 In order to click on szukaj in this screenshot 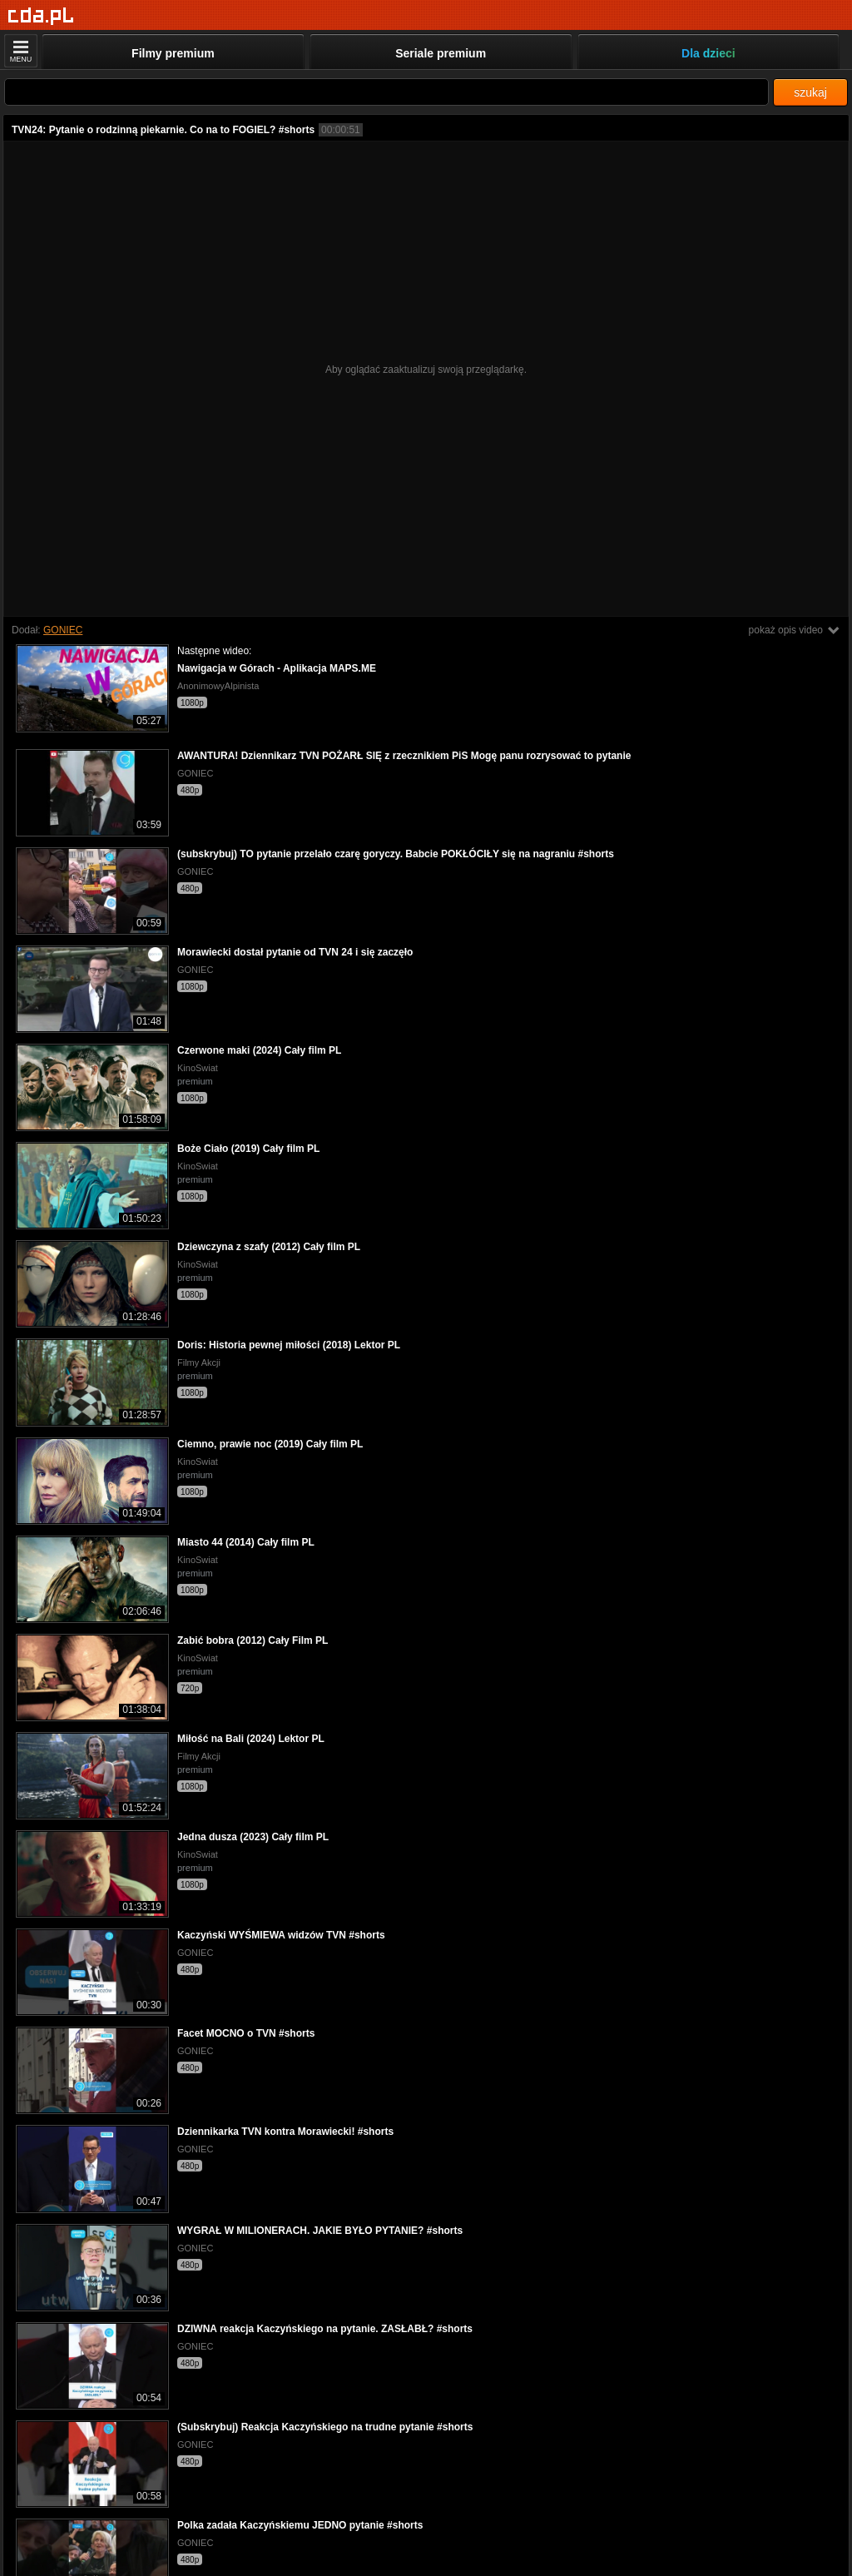, I will do `click(810, 92)`.